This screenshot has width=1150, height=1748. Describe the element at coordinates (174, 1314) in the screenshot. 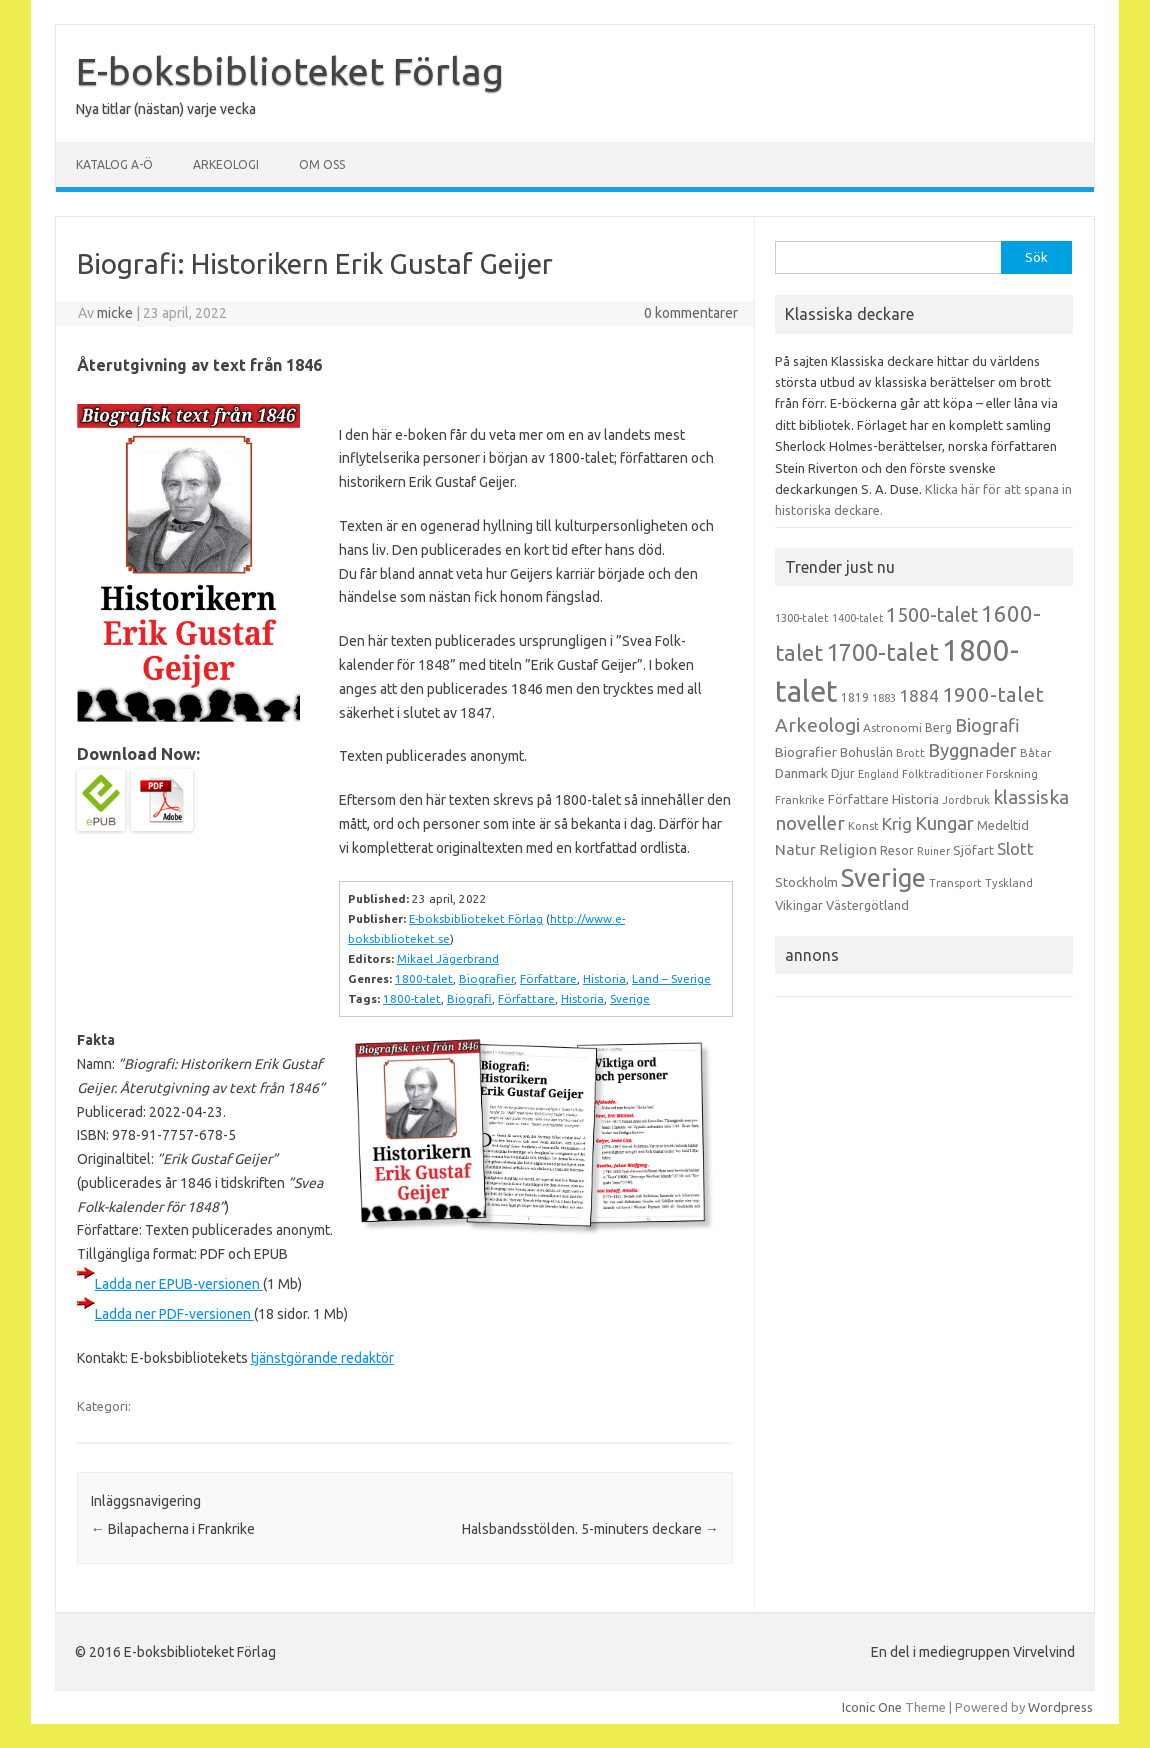

I see `Ladda ner PDF-versionen` at that location.